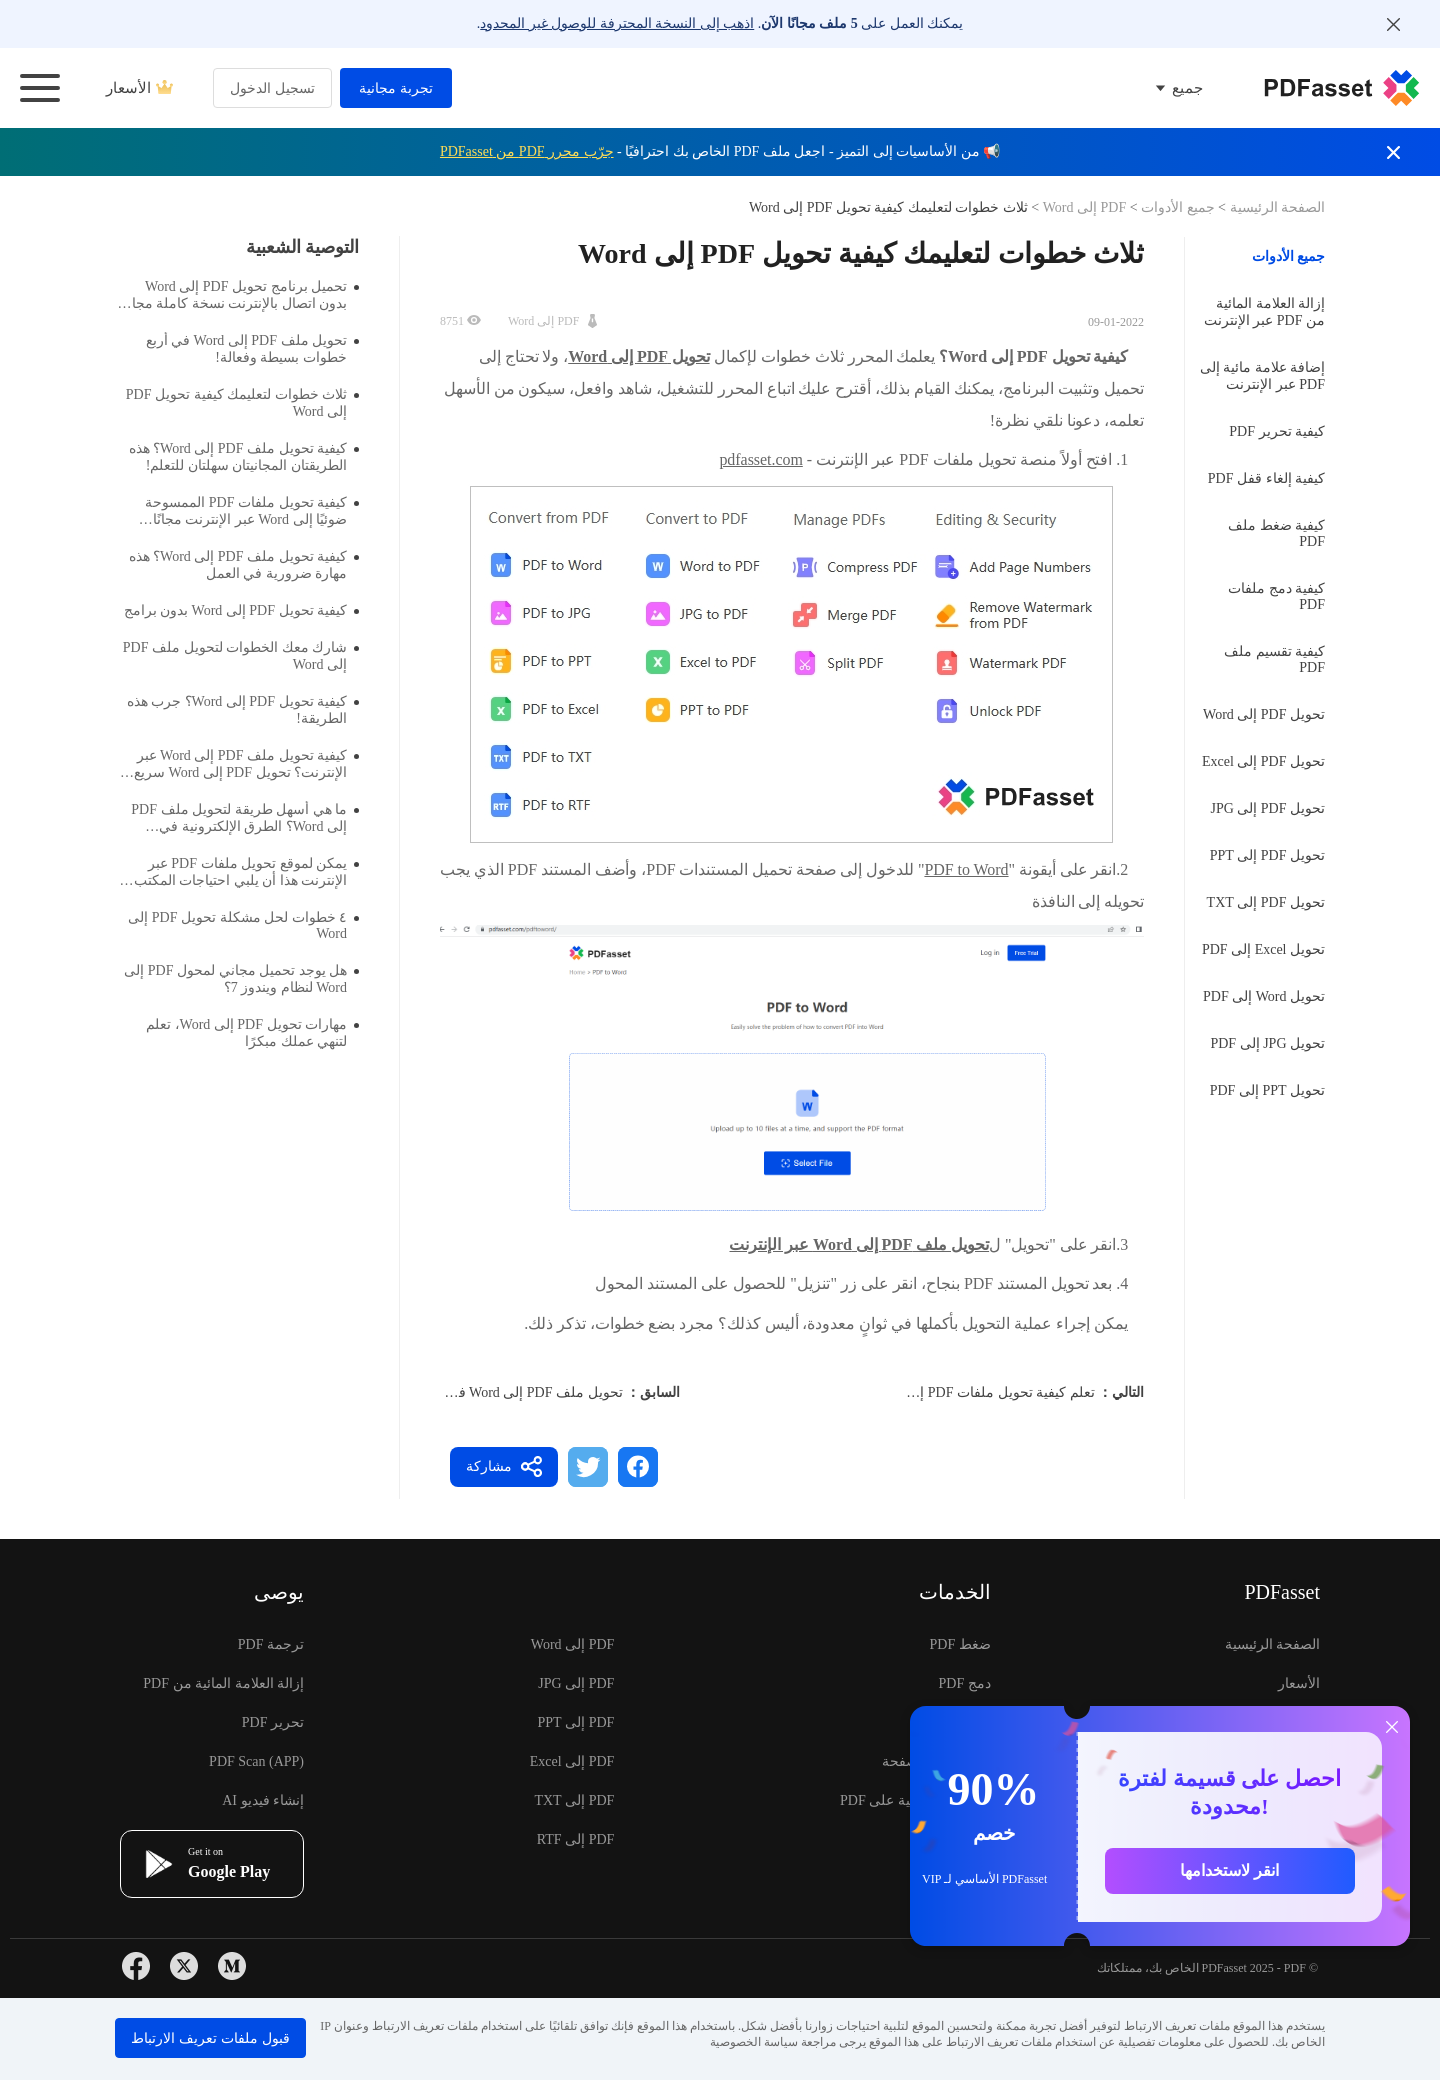 The height and width of the screenshot is (2080, 1440). Describe the element at coordinates (245, 818) in the screenshot. I see `ما هي أسهل طريقة لتحويل ملف PDF إلى Word؟ الطرق الإلكترونية في انتظارك لاستكشافها.` at that location.